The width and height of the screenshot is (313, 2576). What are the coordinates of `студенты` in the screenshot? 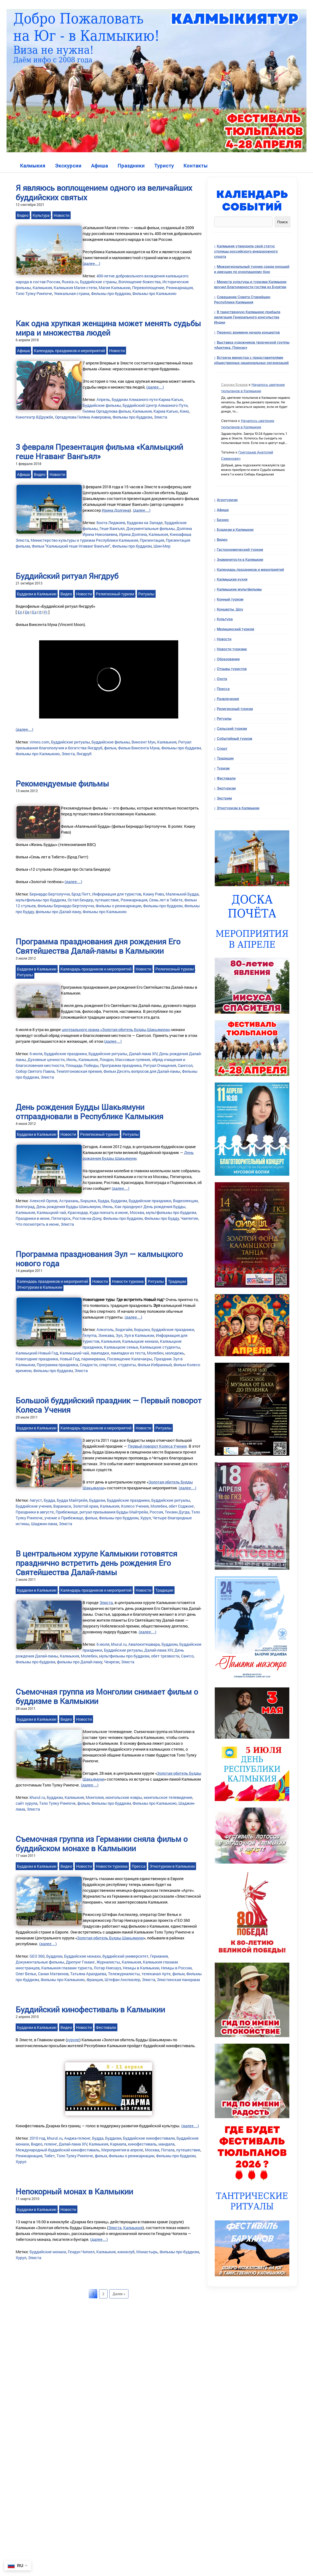 It's located at (127, 1364).